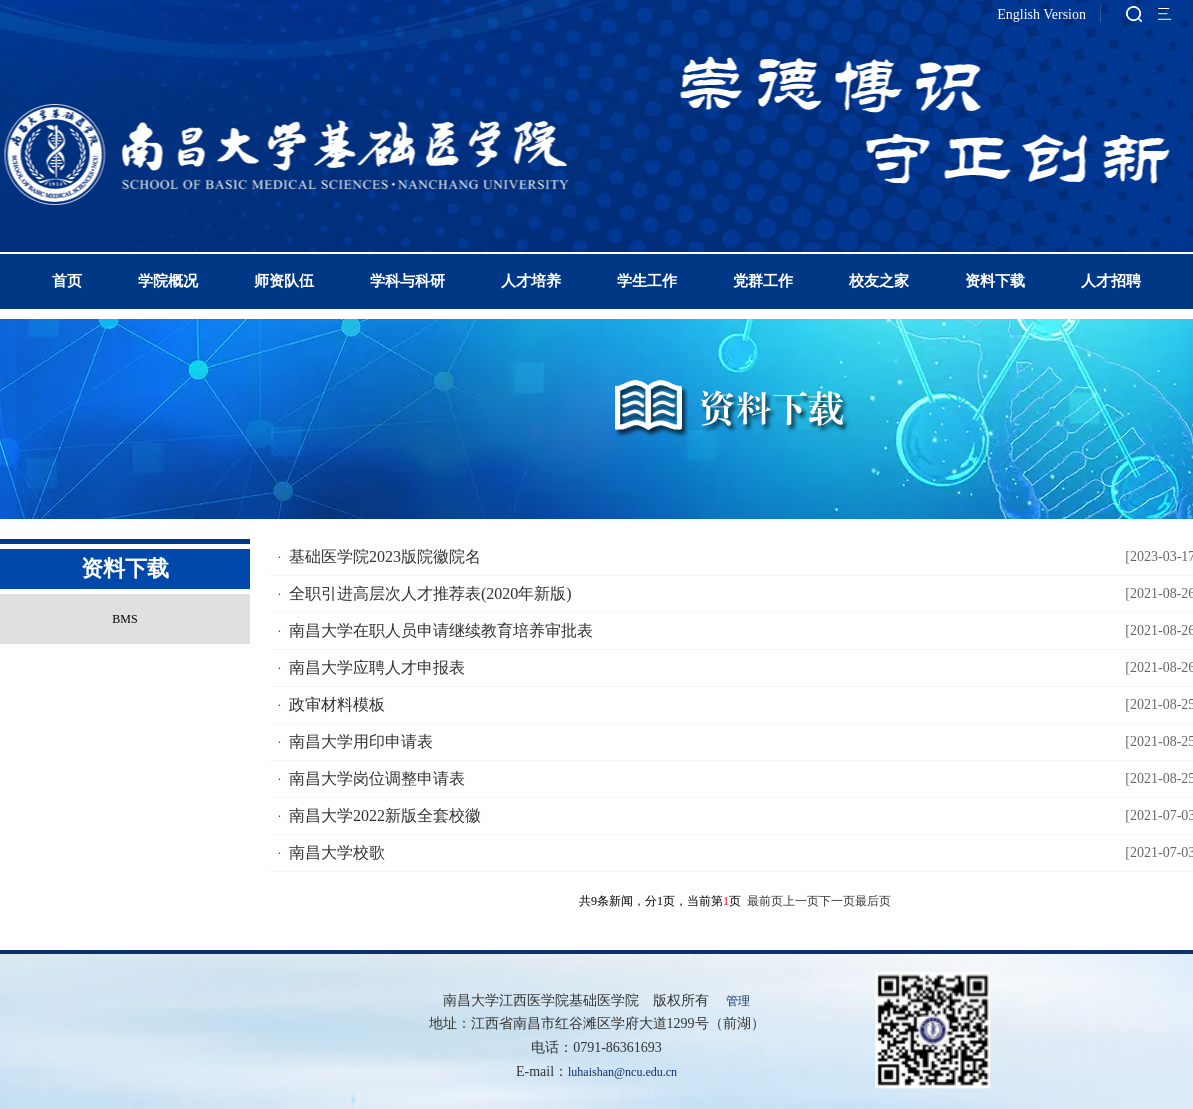 This screenshot has height=1109, width=1193. I want to click on 学院概况, so click(168, 281).